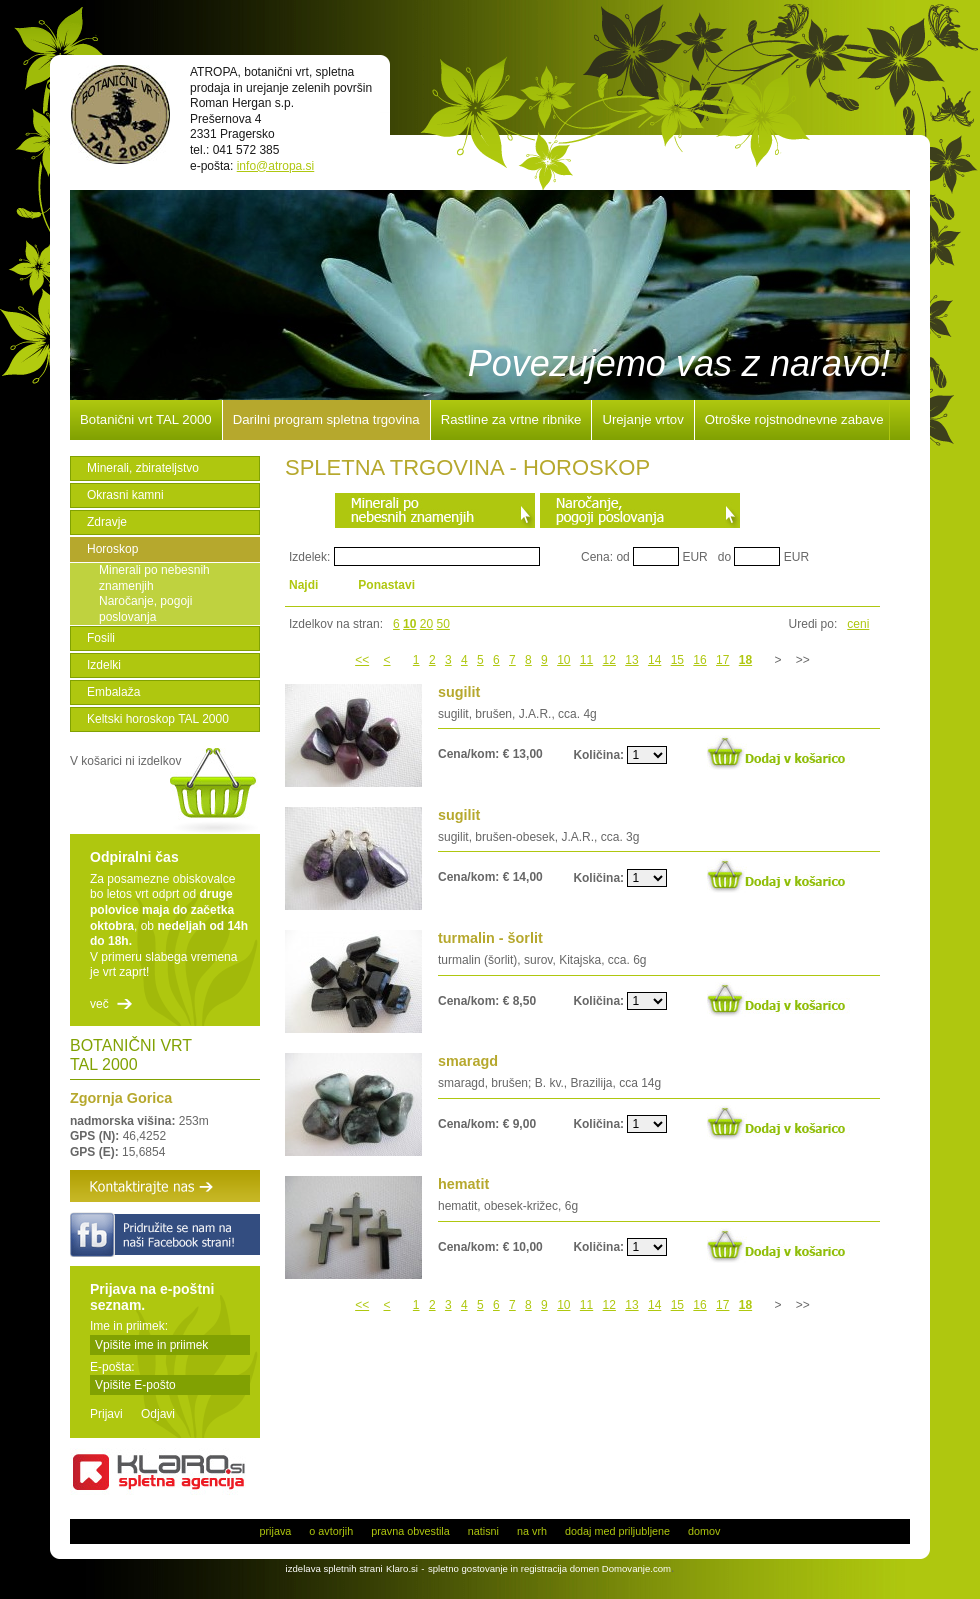 Image resolution: width=980 pixels, height=1599 pixels. What do you see at coordinates (107, 522) in the screenshot?
I see `Zdravje` at bounding box center [107, 522].